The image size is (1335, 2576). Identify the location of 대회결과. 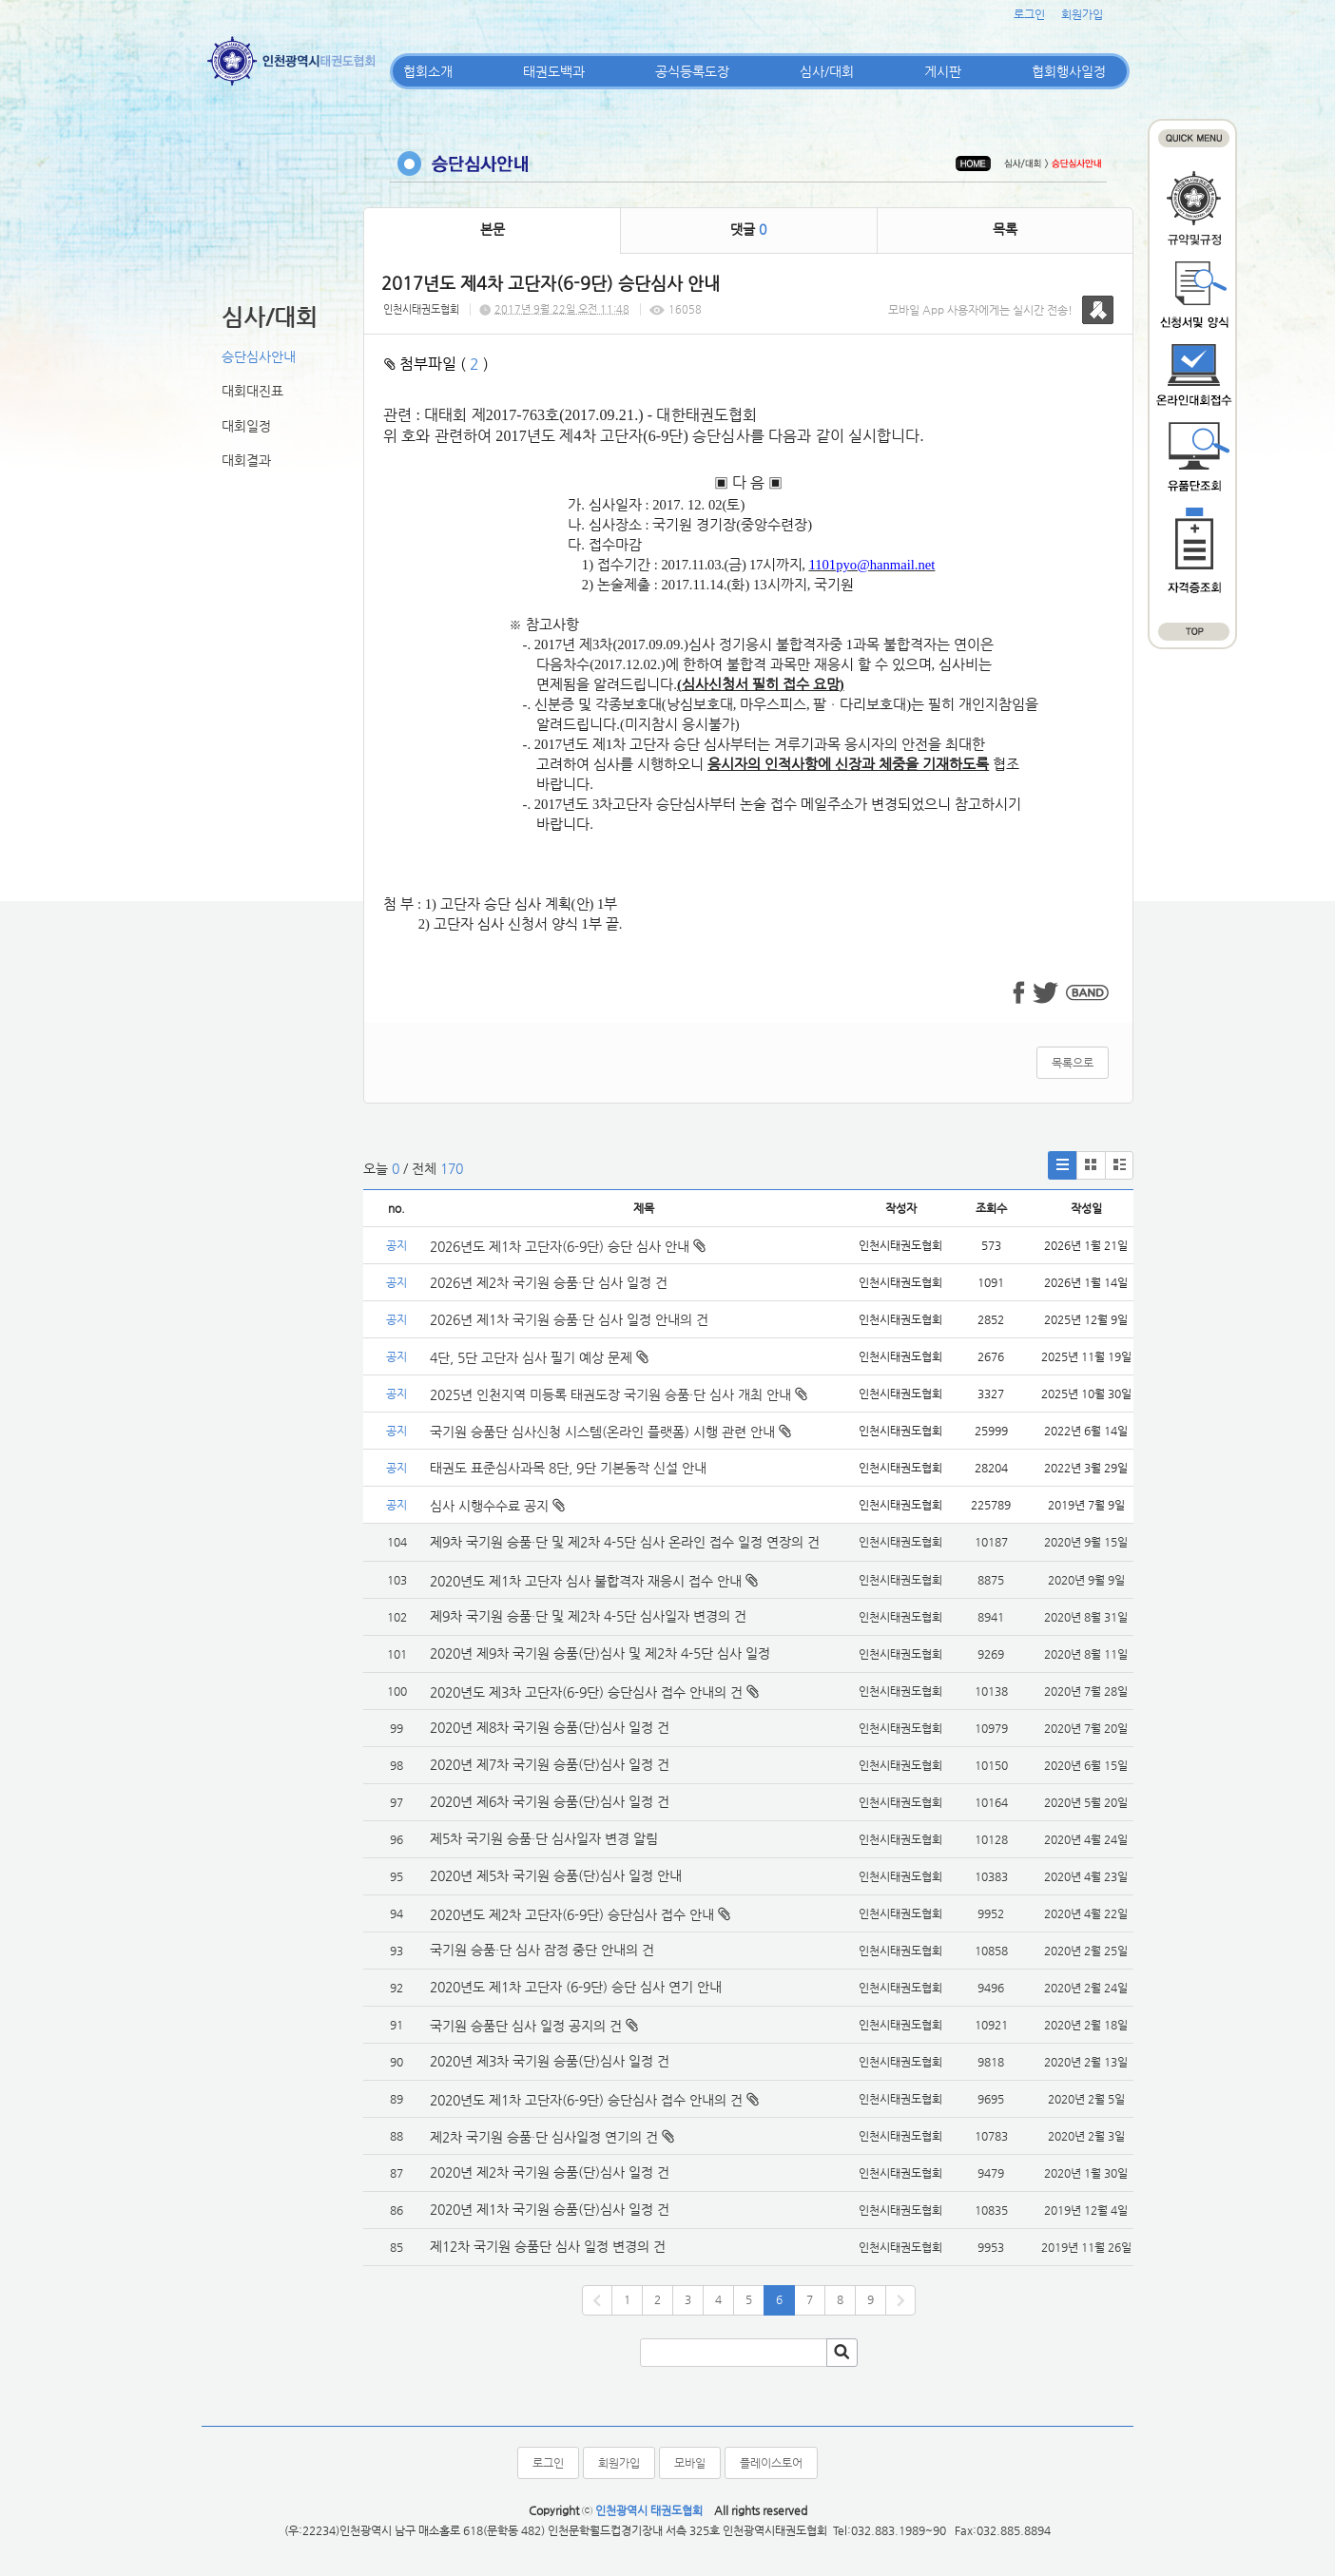
(246, 460).